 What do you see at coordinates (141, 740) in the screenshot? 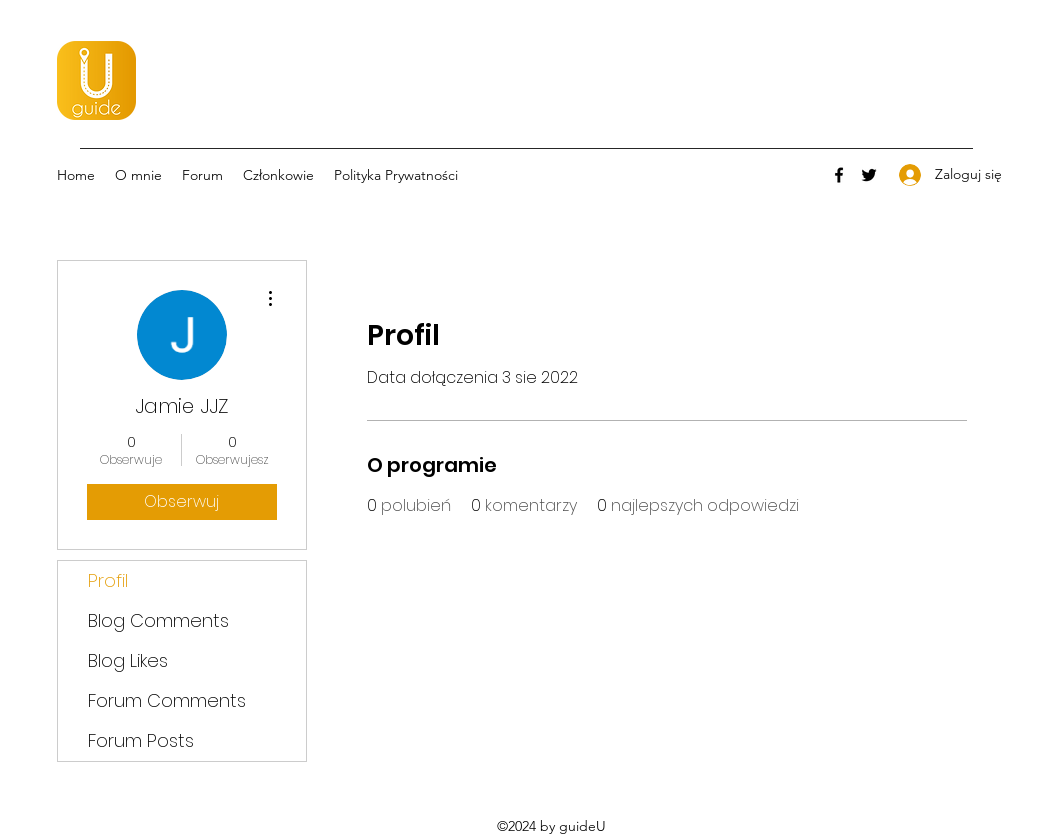
I see `Forum Posts` at bounding box center [141, 740].